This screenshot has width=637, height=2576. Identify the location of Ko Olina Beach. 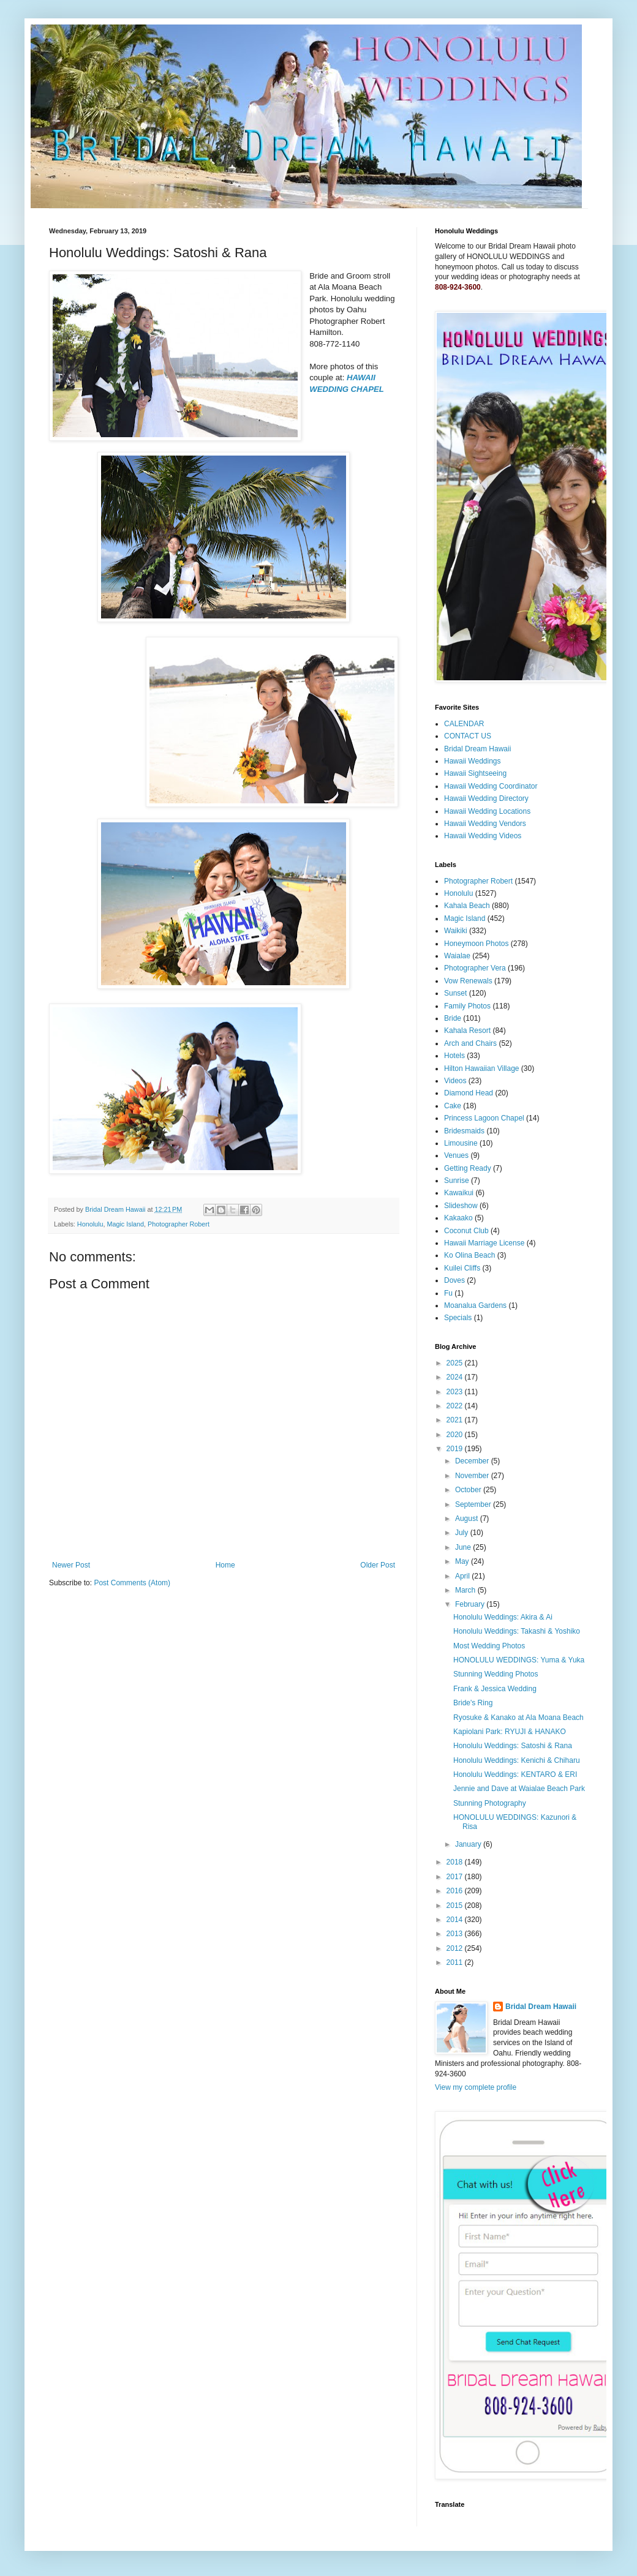
(469, 1255).